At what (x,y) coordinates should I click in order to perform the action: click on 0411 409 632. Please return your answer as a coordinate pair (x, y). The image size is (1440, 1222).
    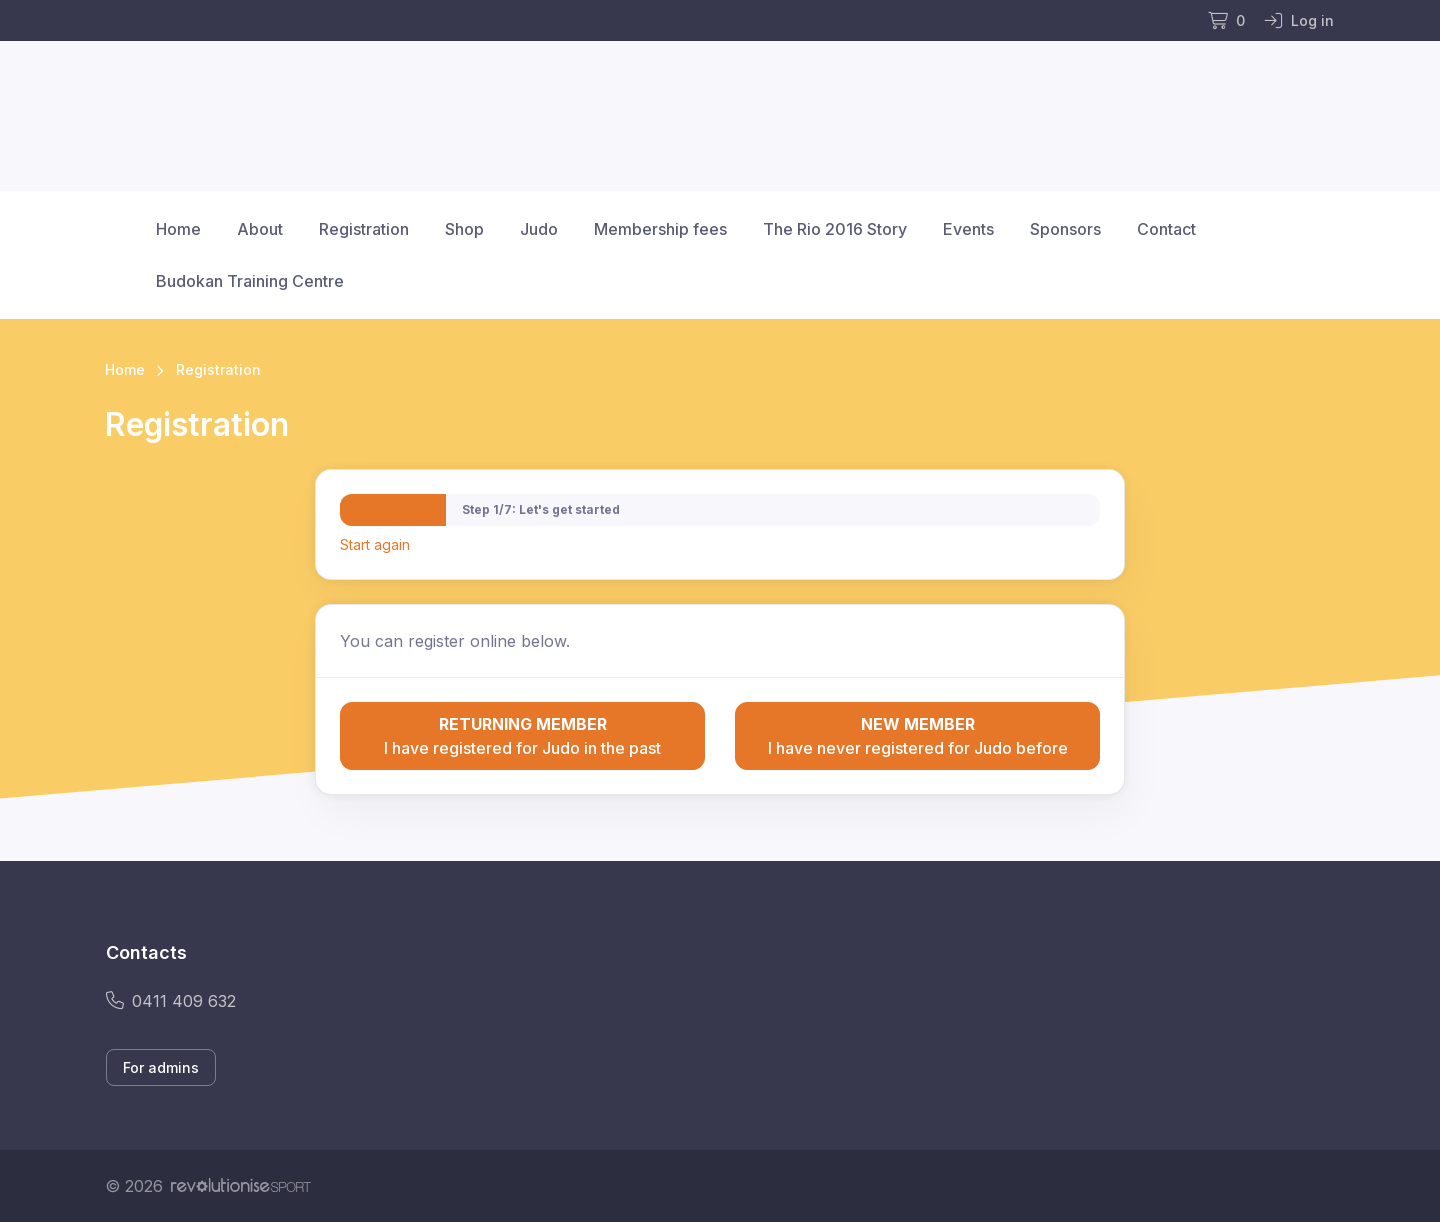
    Looking at the image, I should click on (171, 1001).